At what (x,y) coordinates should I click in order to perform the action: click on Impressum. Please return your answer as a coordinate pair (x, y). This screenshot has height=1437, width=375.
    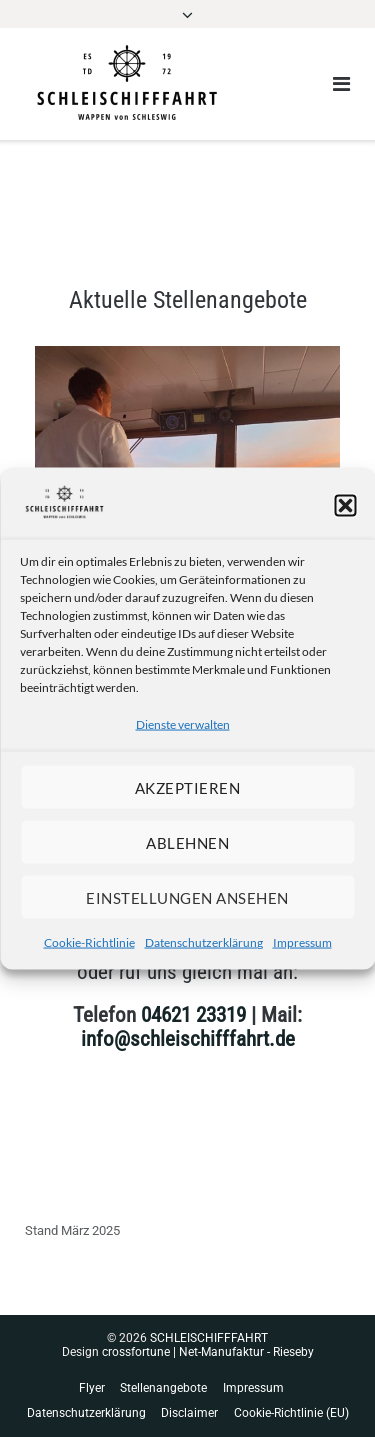
    Looking at the image, I should click on (302, 942).